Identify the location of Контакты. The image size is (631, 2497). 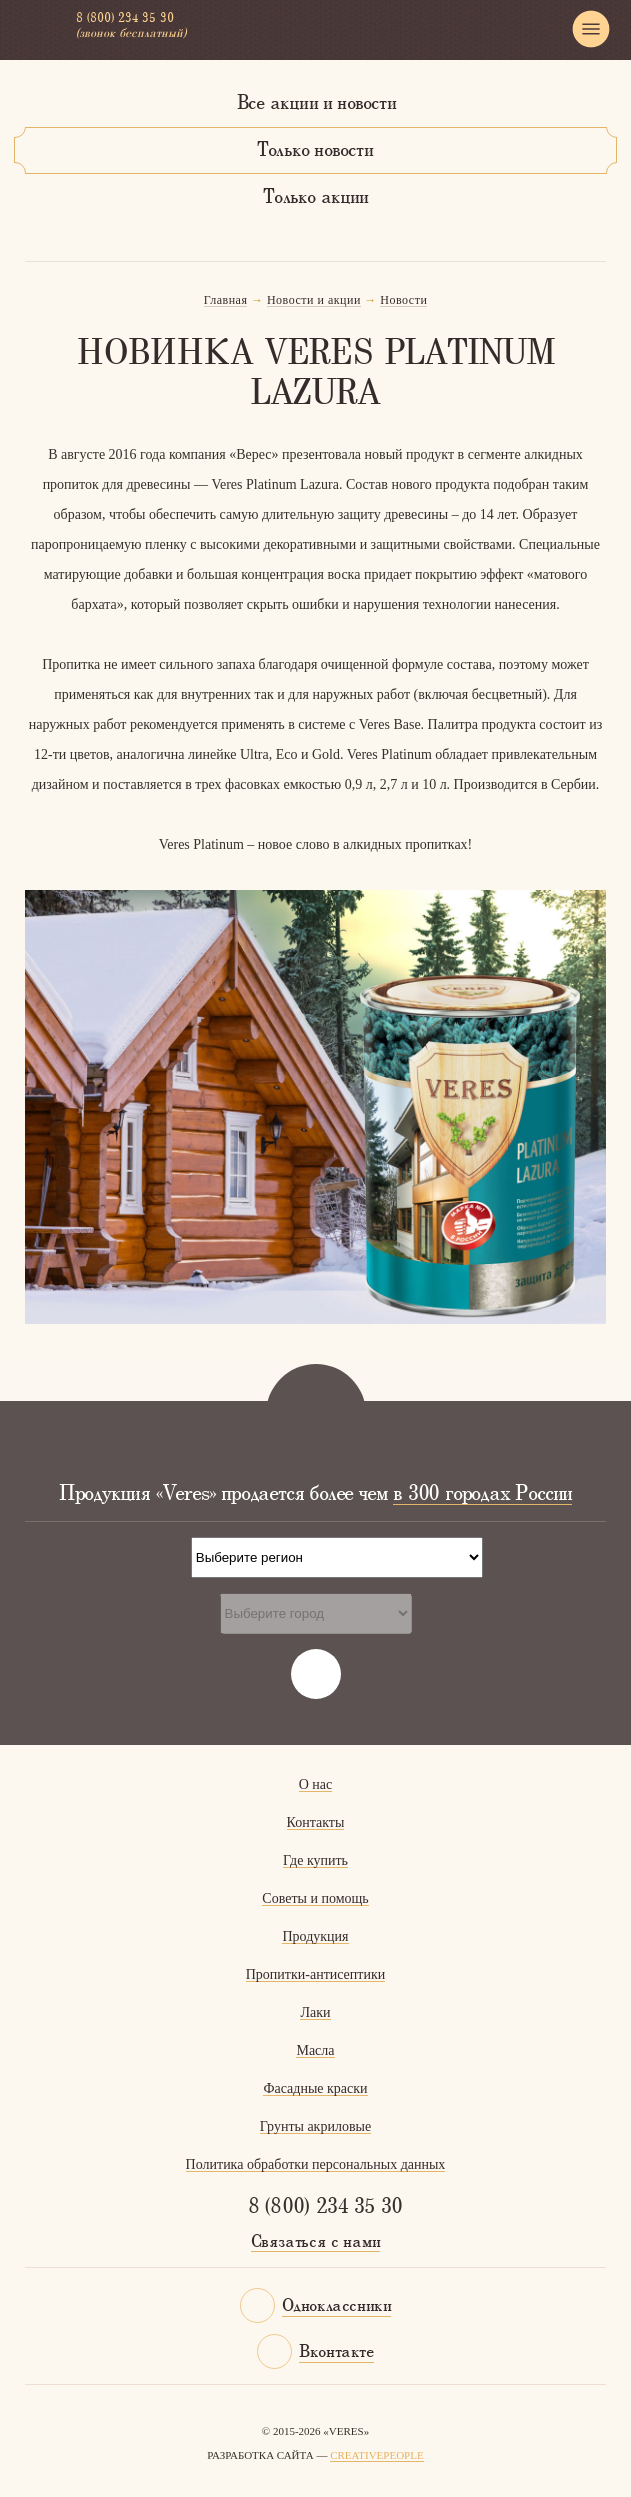
(316, 1822).